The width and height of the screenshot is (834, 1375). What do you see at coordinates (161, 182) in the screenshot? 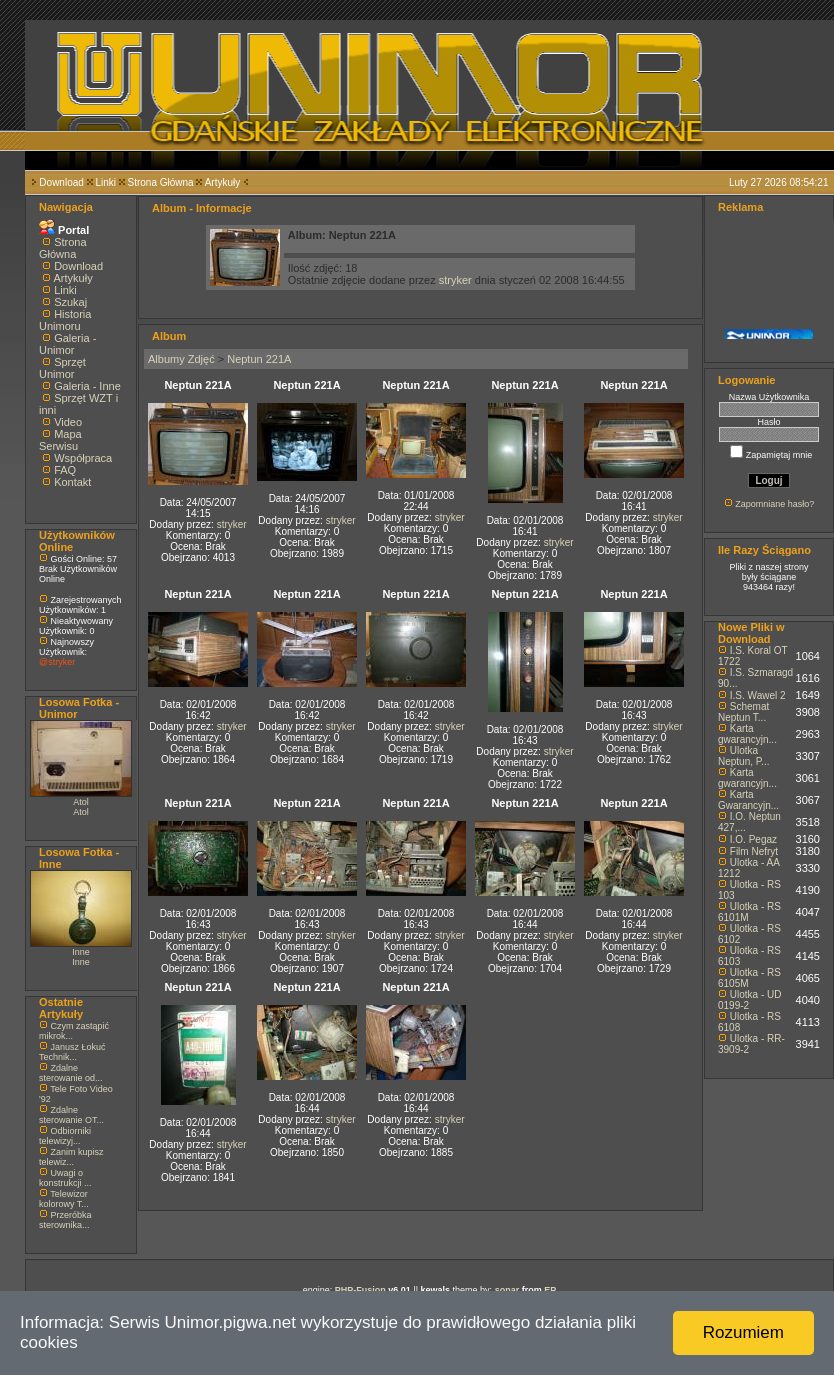
I see `Strona Główna` at bounding box center [161, 182].